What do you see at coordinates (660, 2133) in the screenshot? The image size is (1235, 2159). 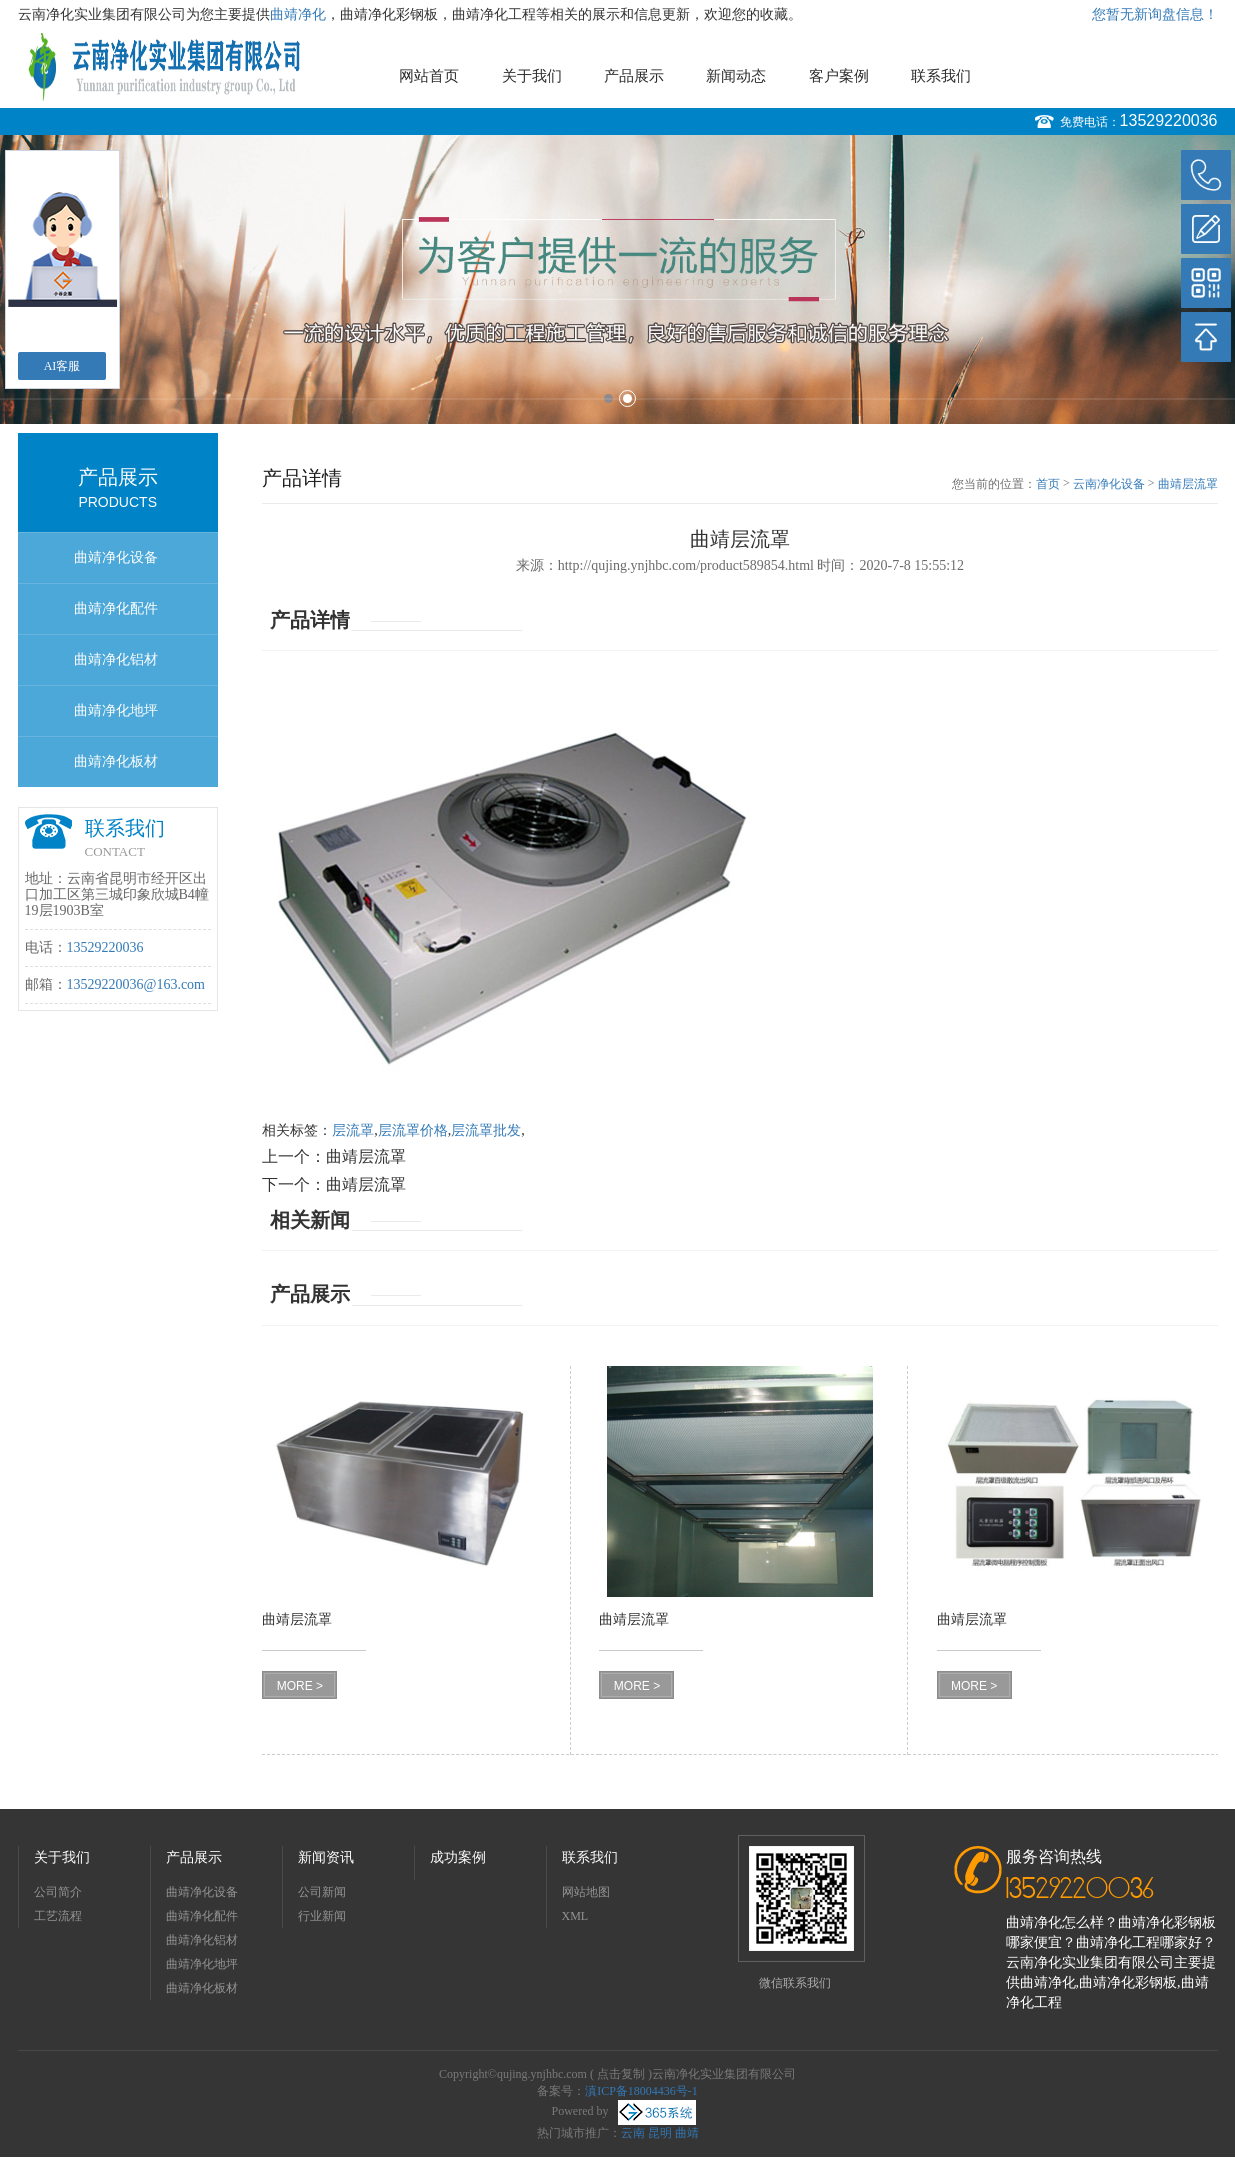 I see `昆明` at bounding box center [660, 2133].